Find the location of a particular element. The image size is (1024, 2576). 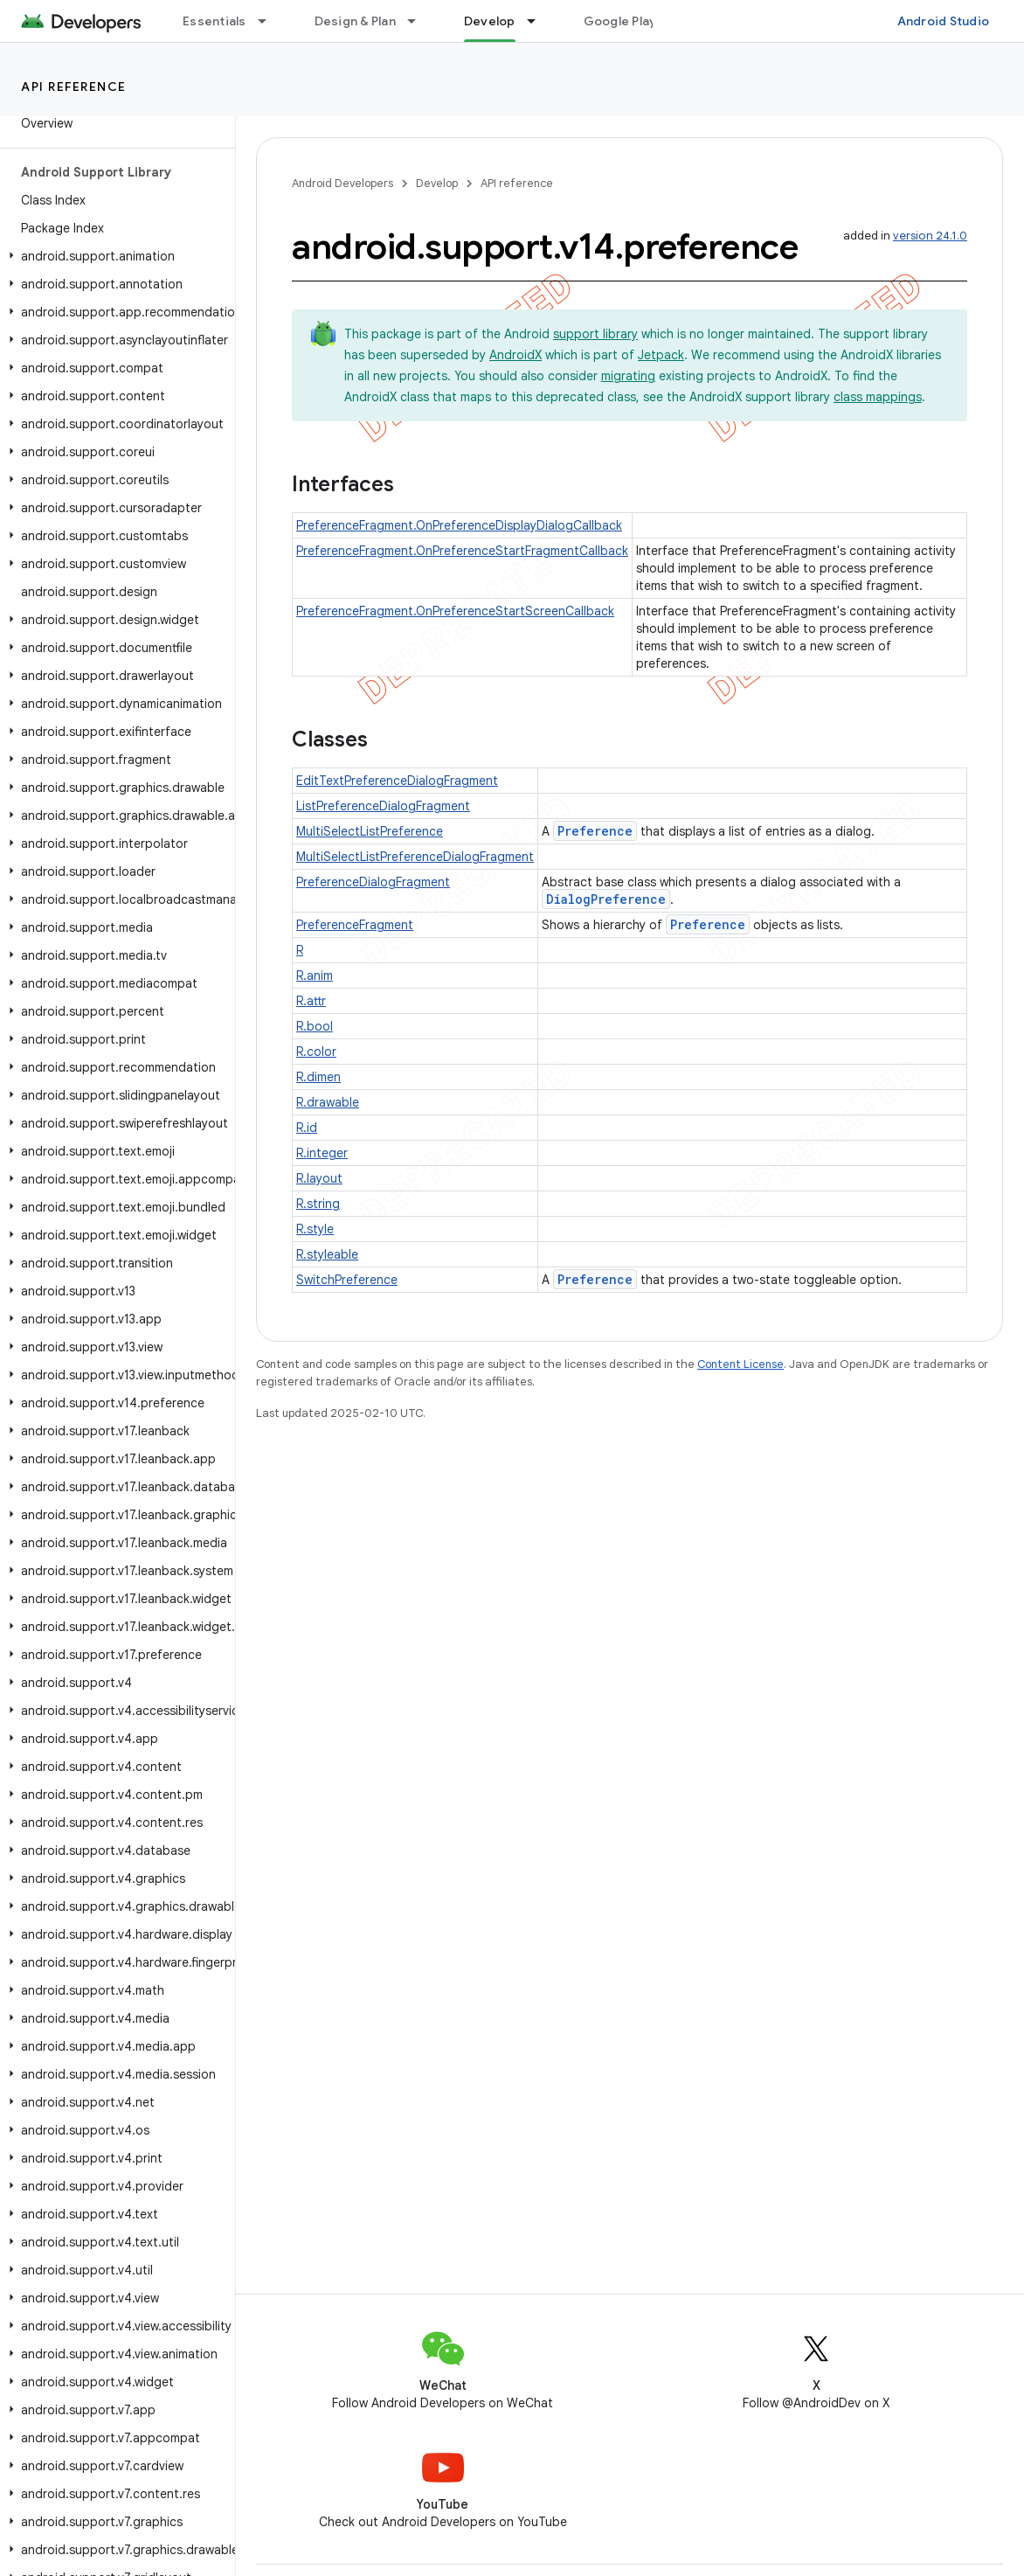

R.integer is located at coordinates (322, 1153).